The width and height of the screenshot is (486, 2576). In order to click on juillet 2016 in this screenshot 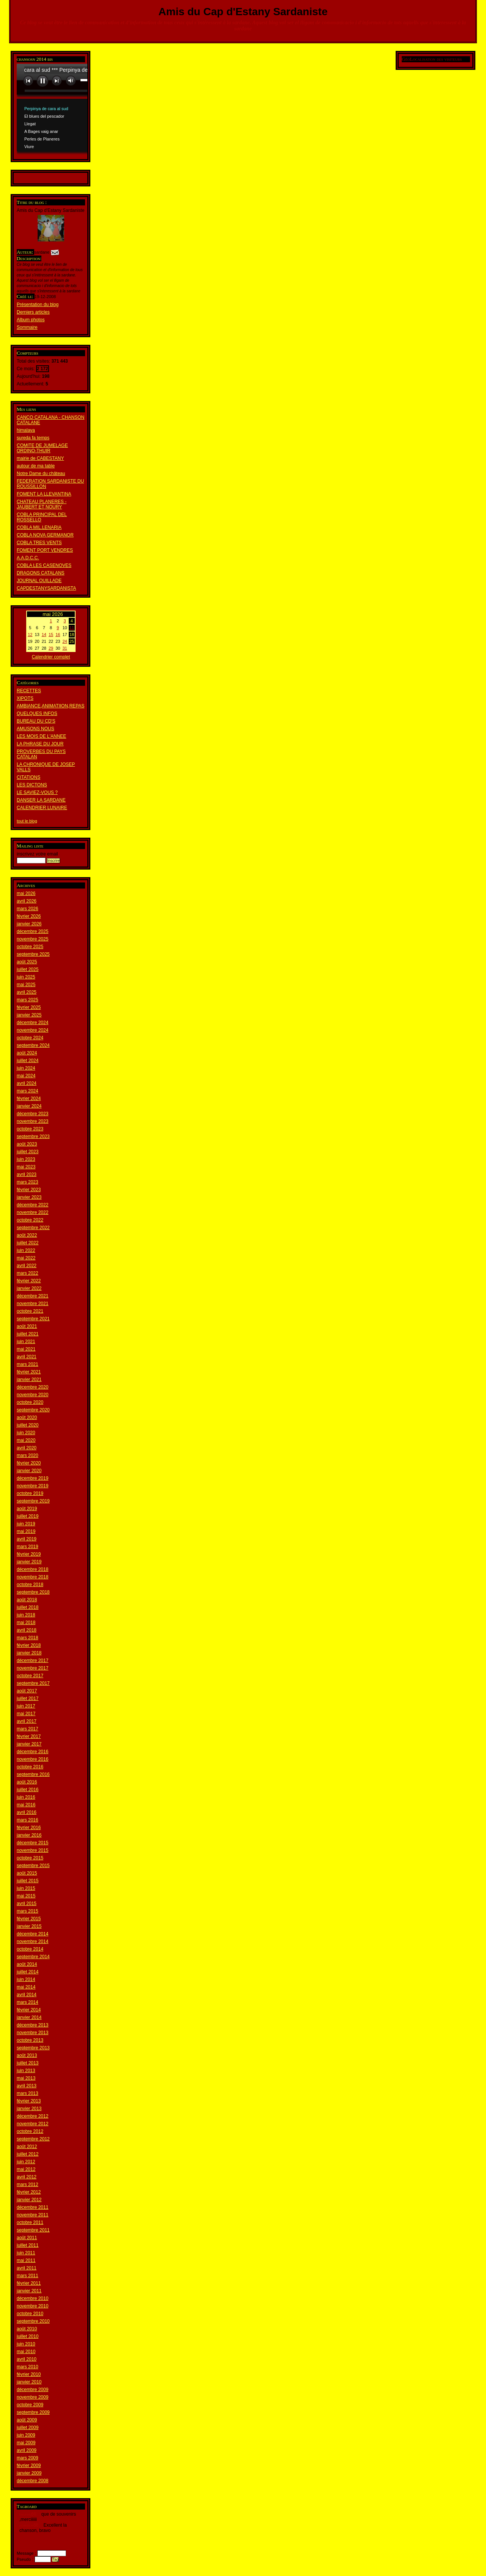, I will do `click(27, 1789)`.